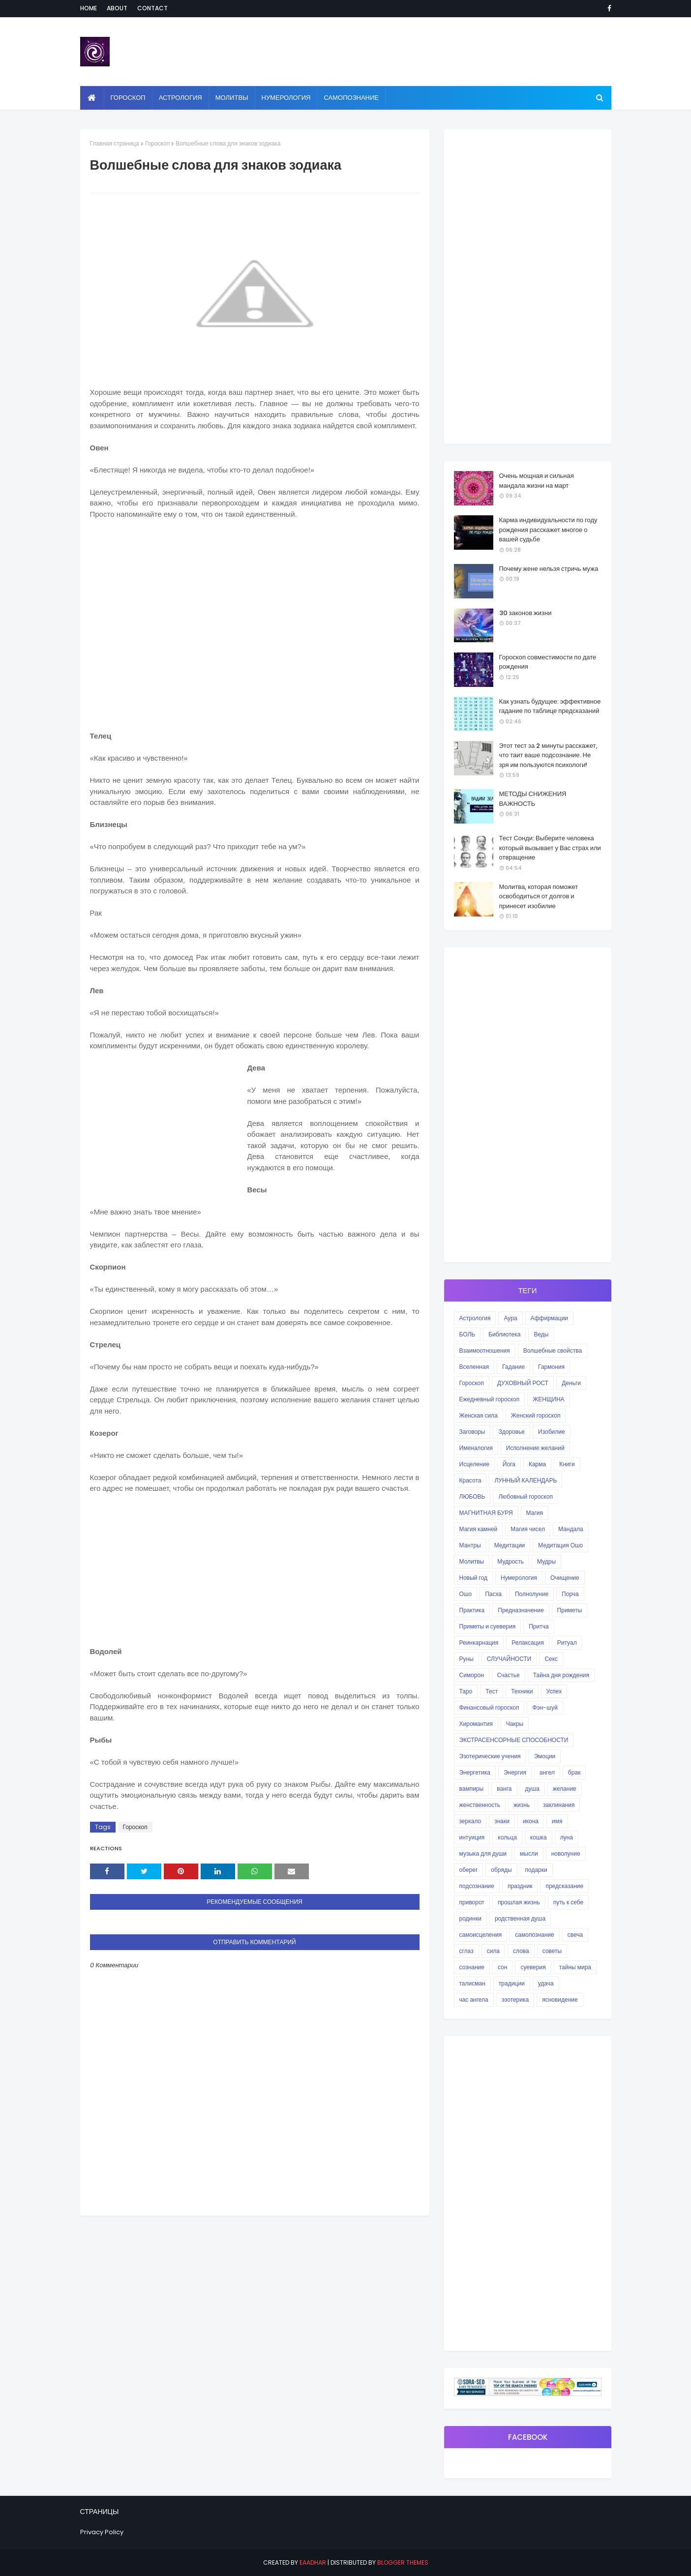 This screenshot has height=2576, width=691. I want to click on Женский гороскоп, so click(536, 1415).